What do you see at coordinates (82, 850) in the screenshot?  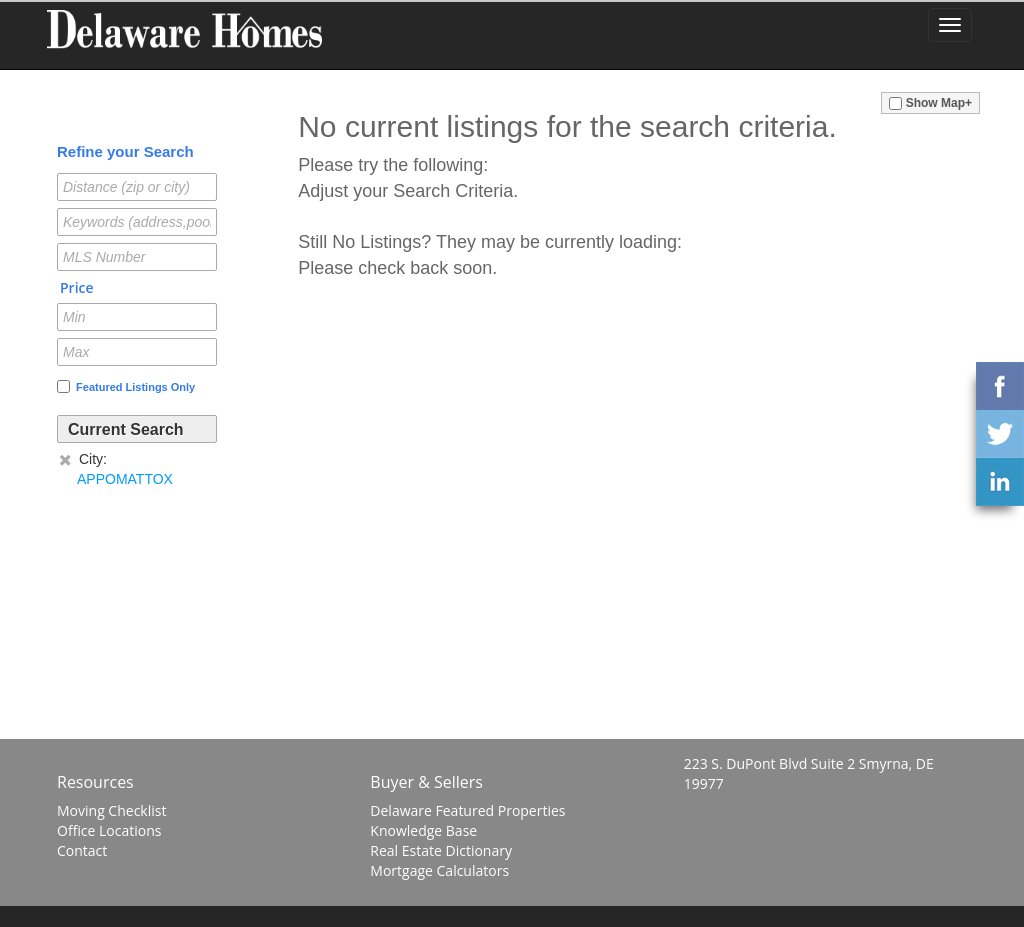 I see `Contact` at bounding box center [82, 850].